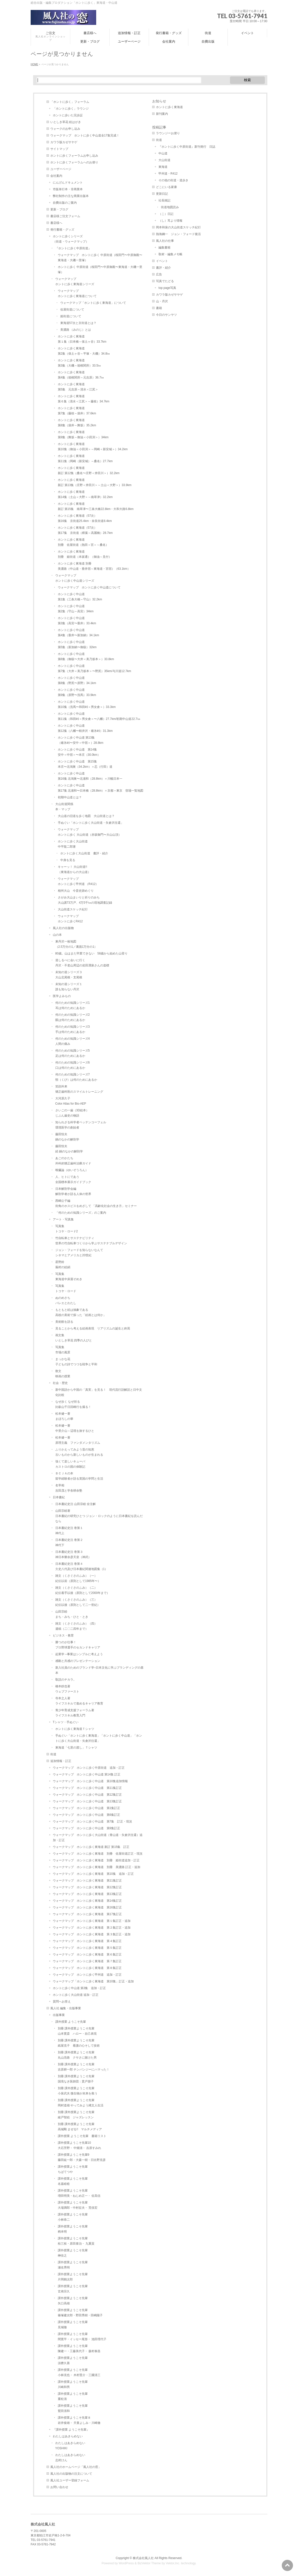 This screenshot has height=2576, width=298. What do you see at coordinates (86, 816) in the screenshot?
I see `大山道の旧道を歩く地図 大山街道とは？` at bounding box center [86, 816].